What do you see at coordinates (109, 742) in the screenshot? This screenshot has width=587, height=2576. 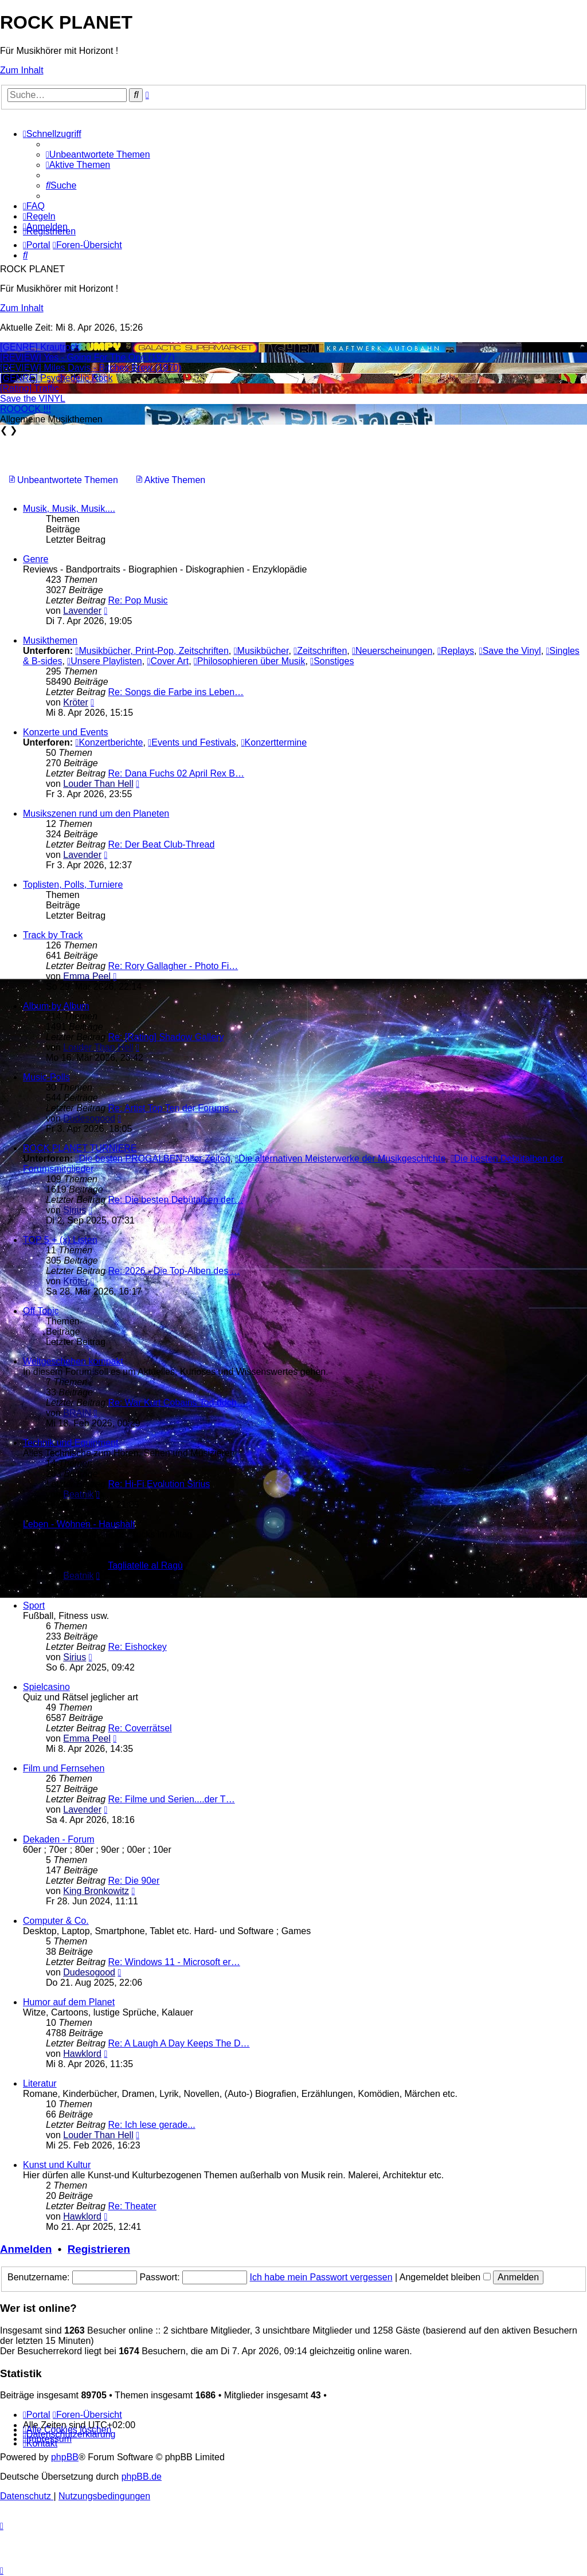 I see `Konzertberichte` at bounding box center [109, 742].